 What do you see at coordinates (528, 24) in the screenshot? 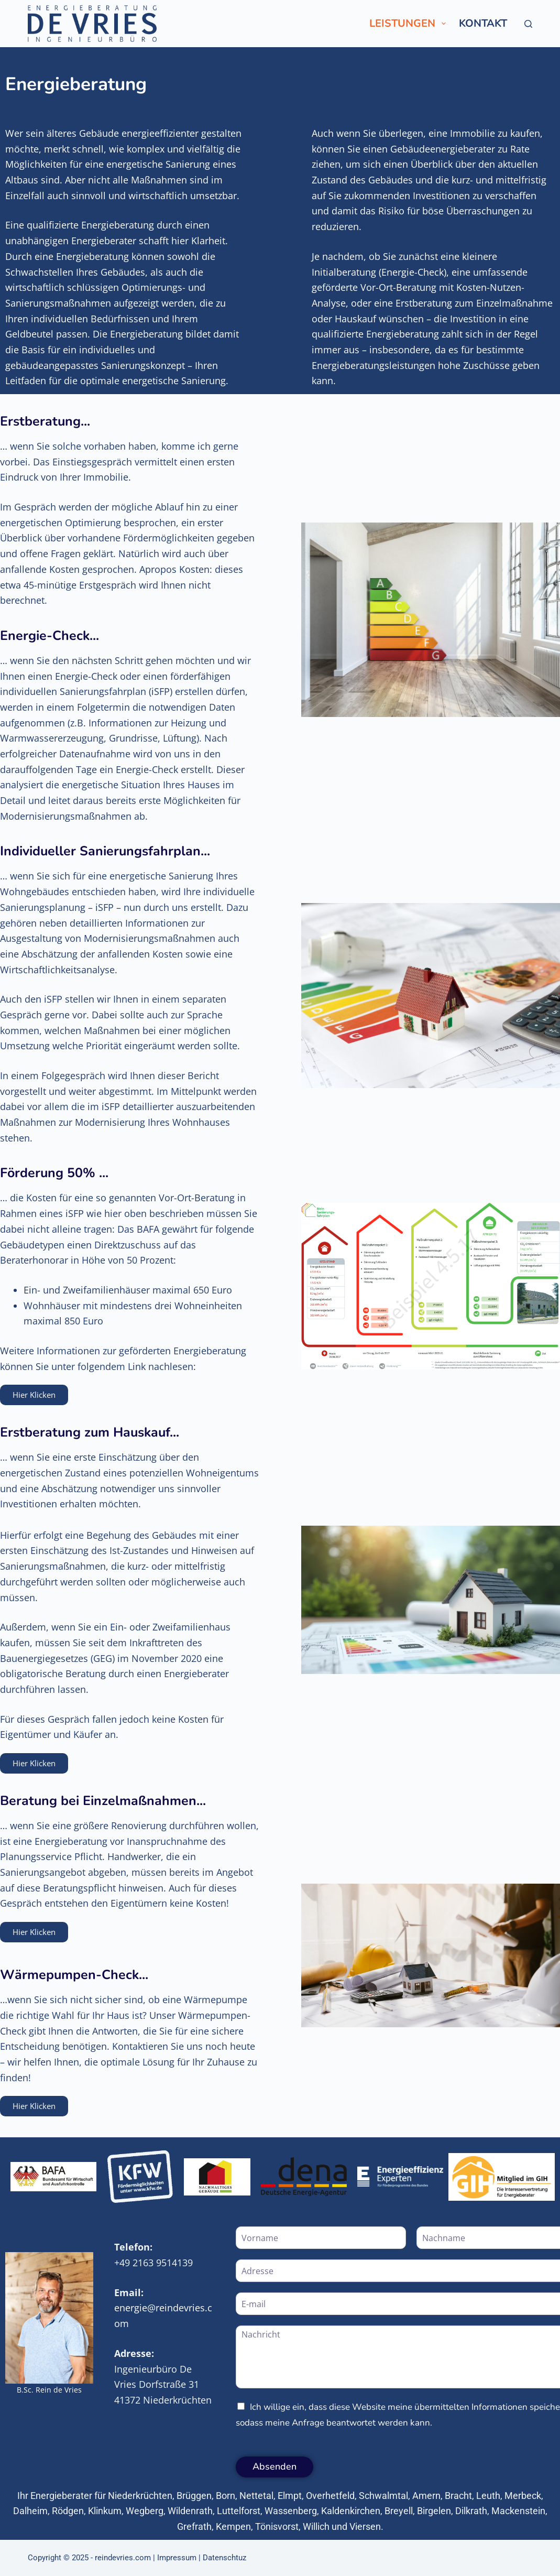
I see `[Suche]` at bounding box center [528, 24].